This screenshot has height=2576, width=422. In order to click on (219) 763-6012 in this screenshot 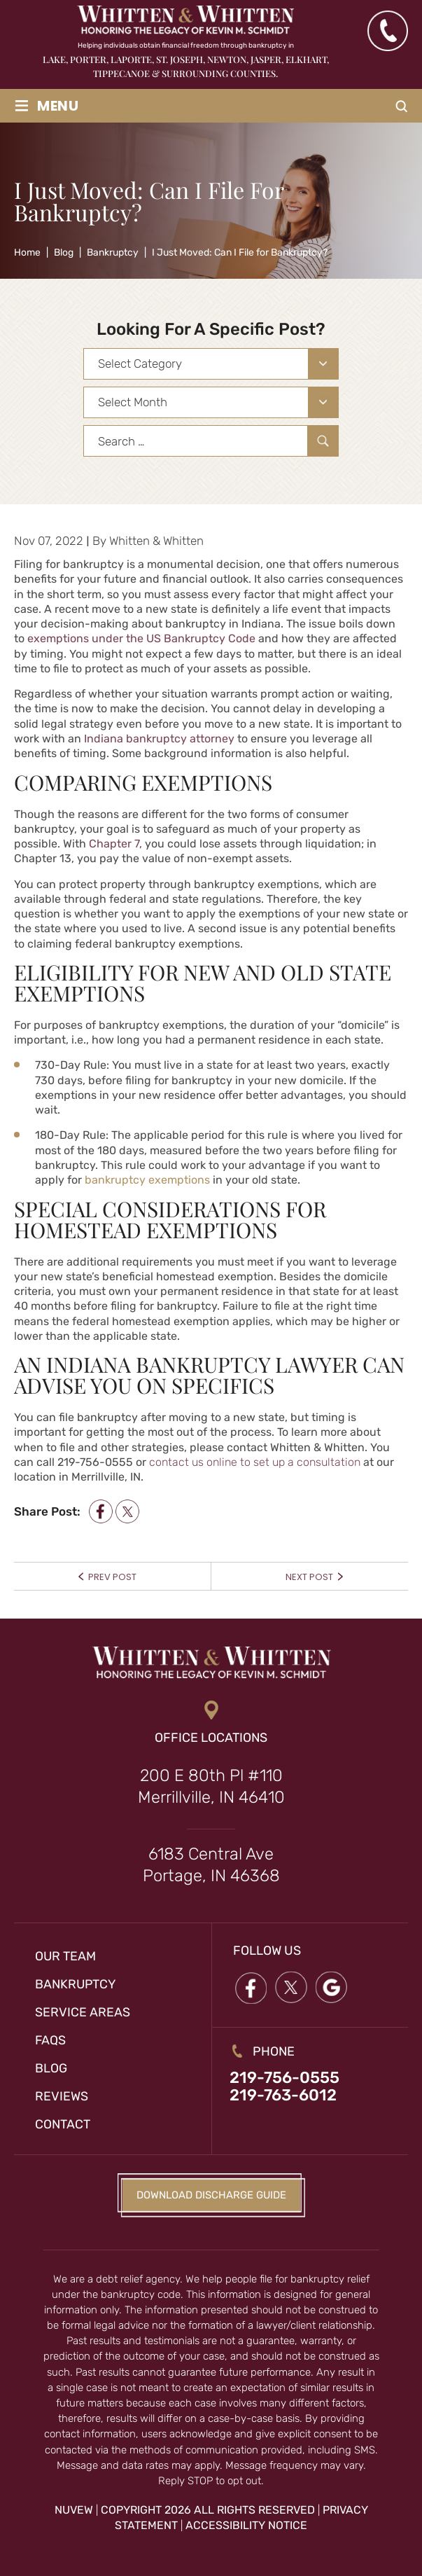, I will do `click(387, 31)`.